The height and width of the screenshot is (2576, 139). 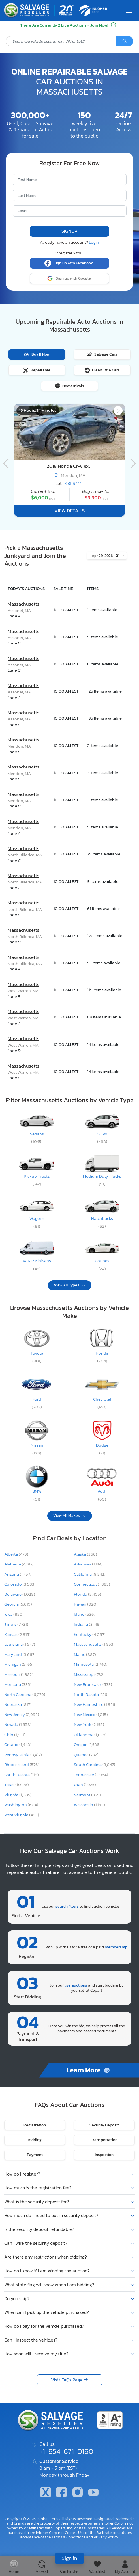 What do you see at coordinates (95, 1704) in the screenshot?
I see `New Hampshire` at bounding box center [95, 1704].